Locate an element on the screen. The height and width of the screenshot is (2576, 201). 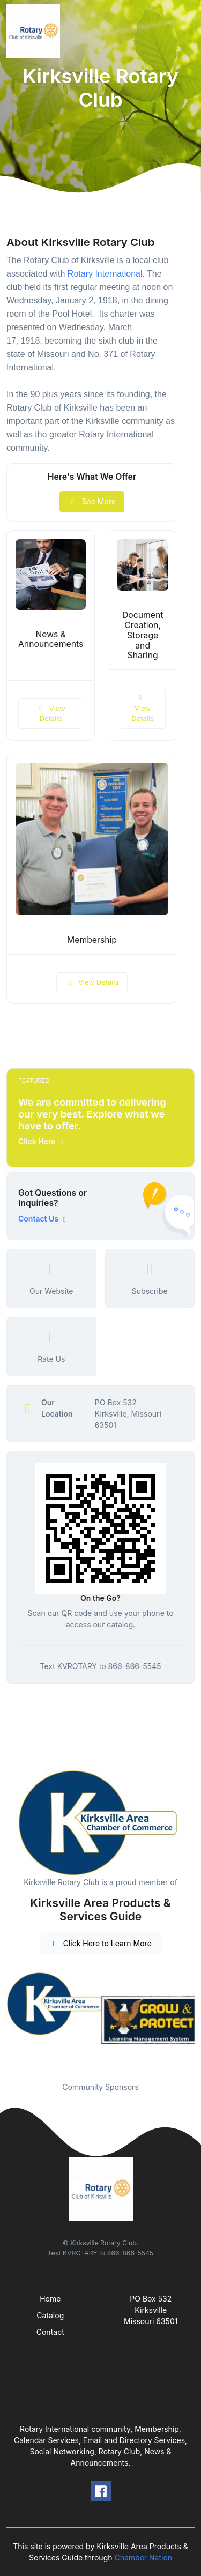
Membership is located at coordinates (92, 940).